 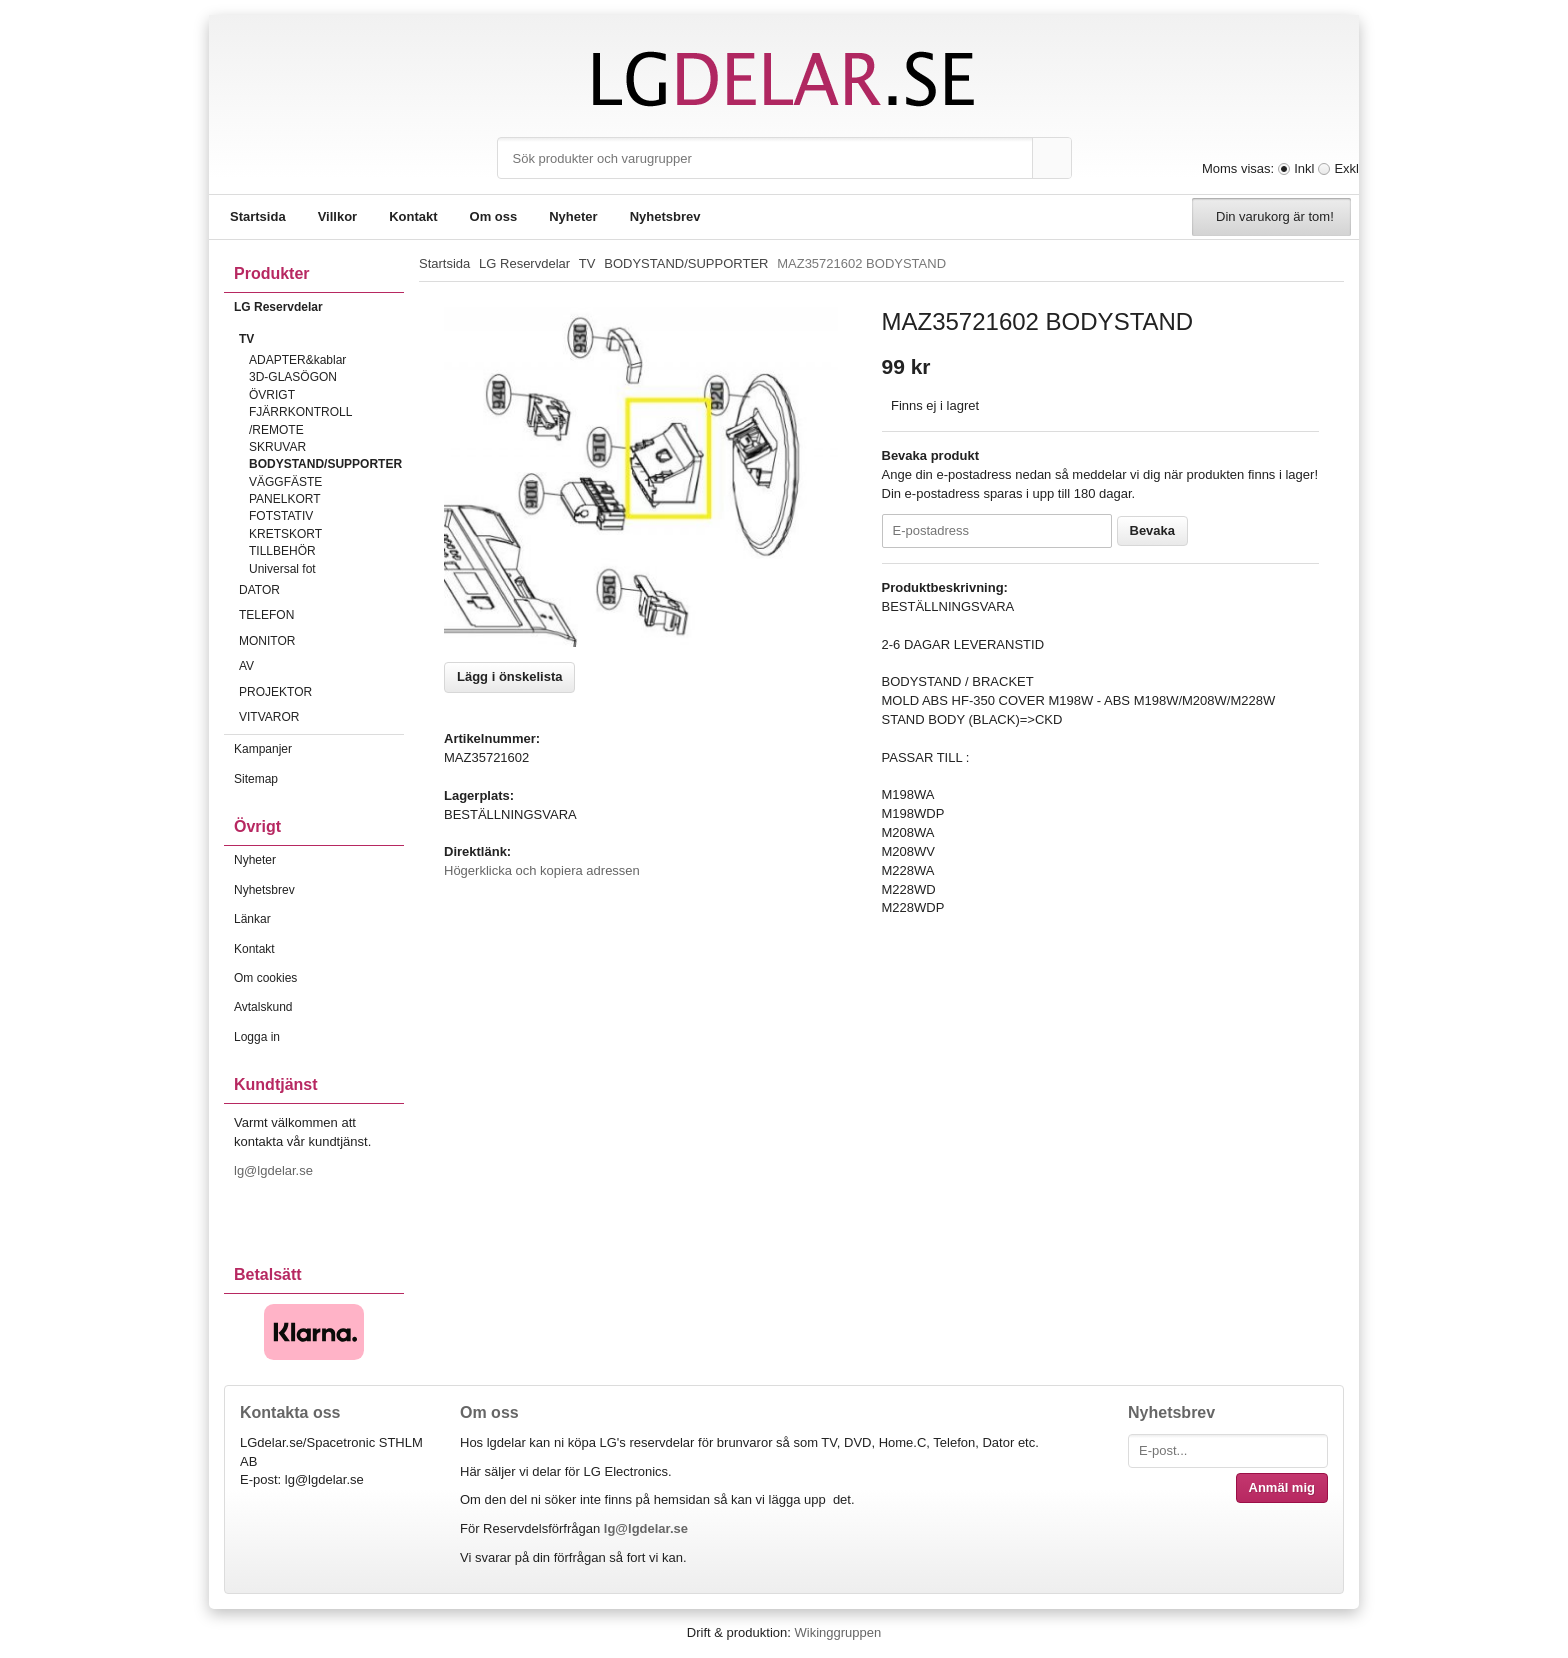 I want to click on Om oss, so click(x=494, y=216).